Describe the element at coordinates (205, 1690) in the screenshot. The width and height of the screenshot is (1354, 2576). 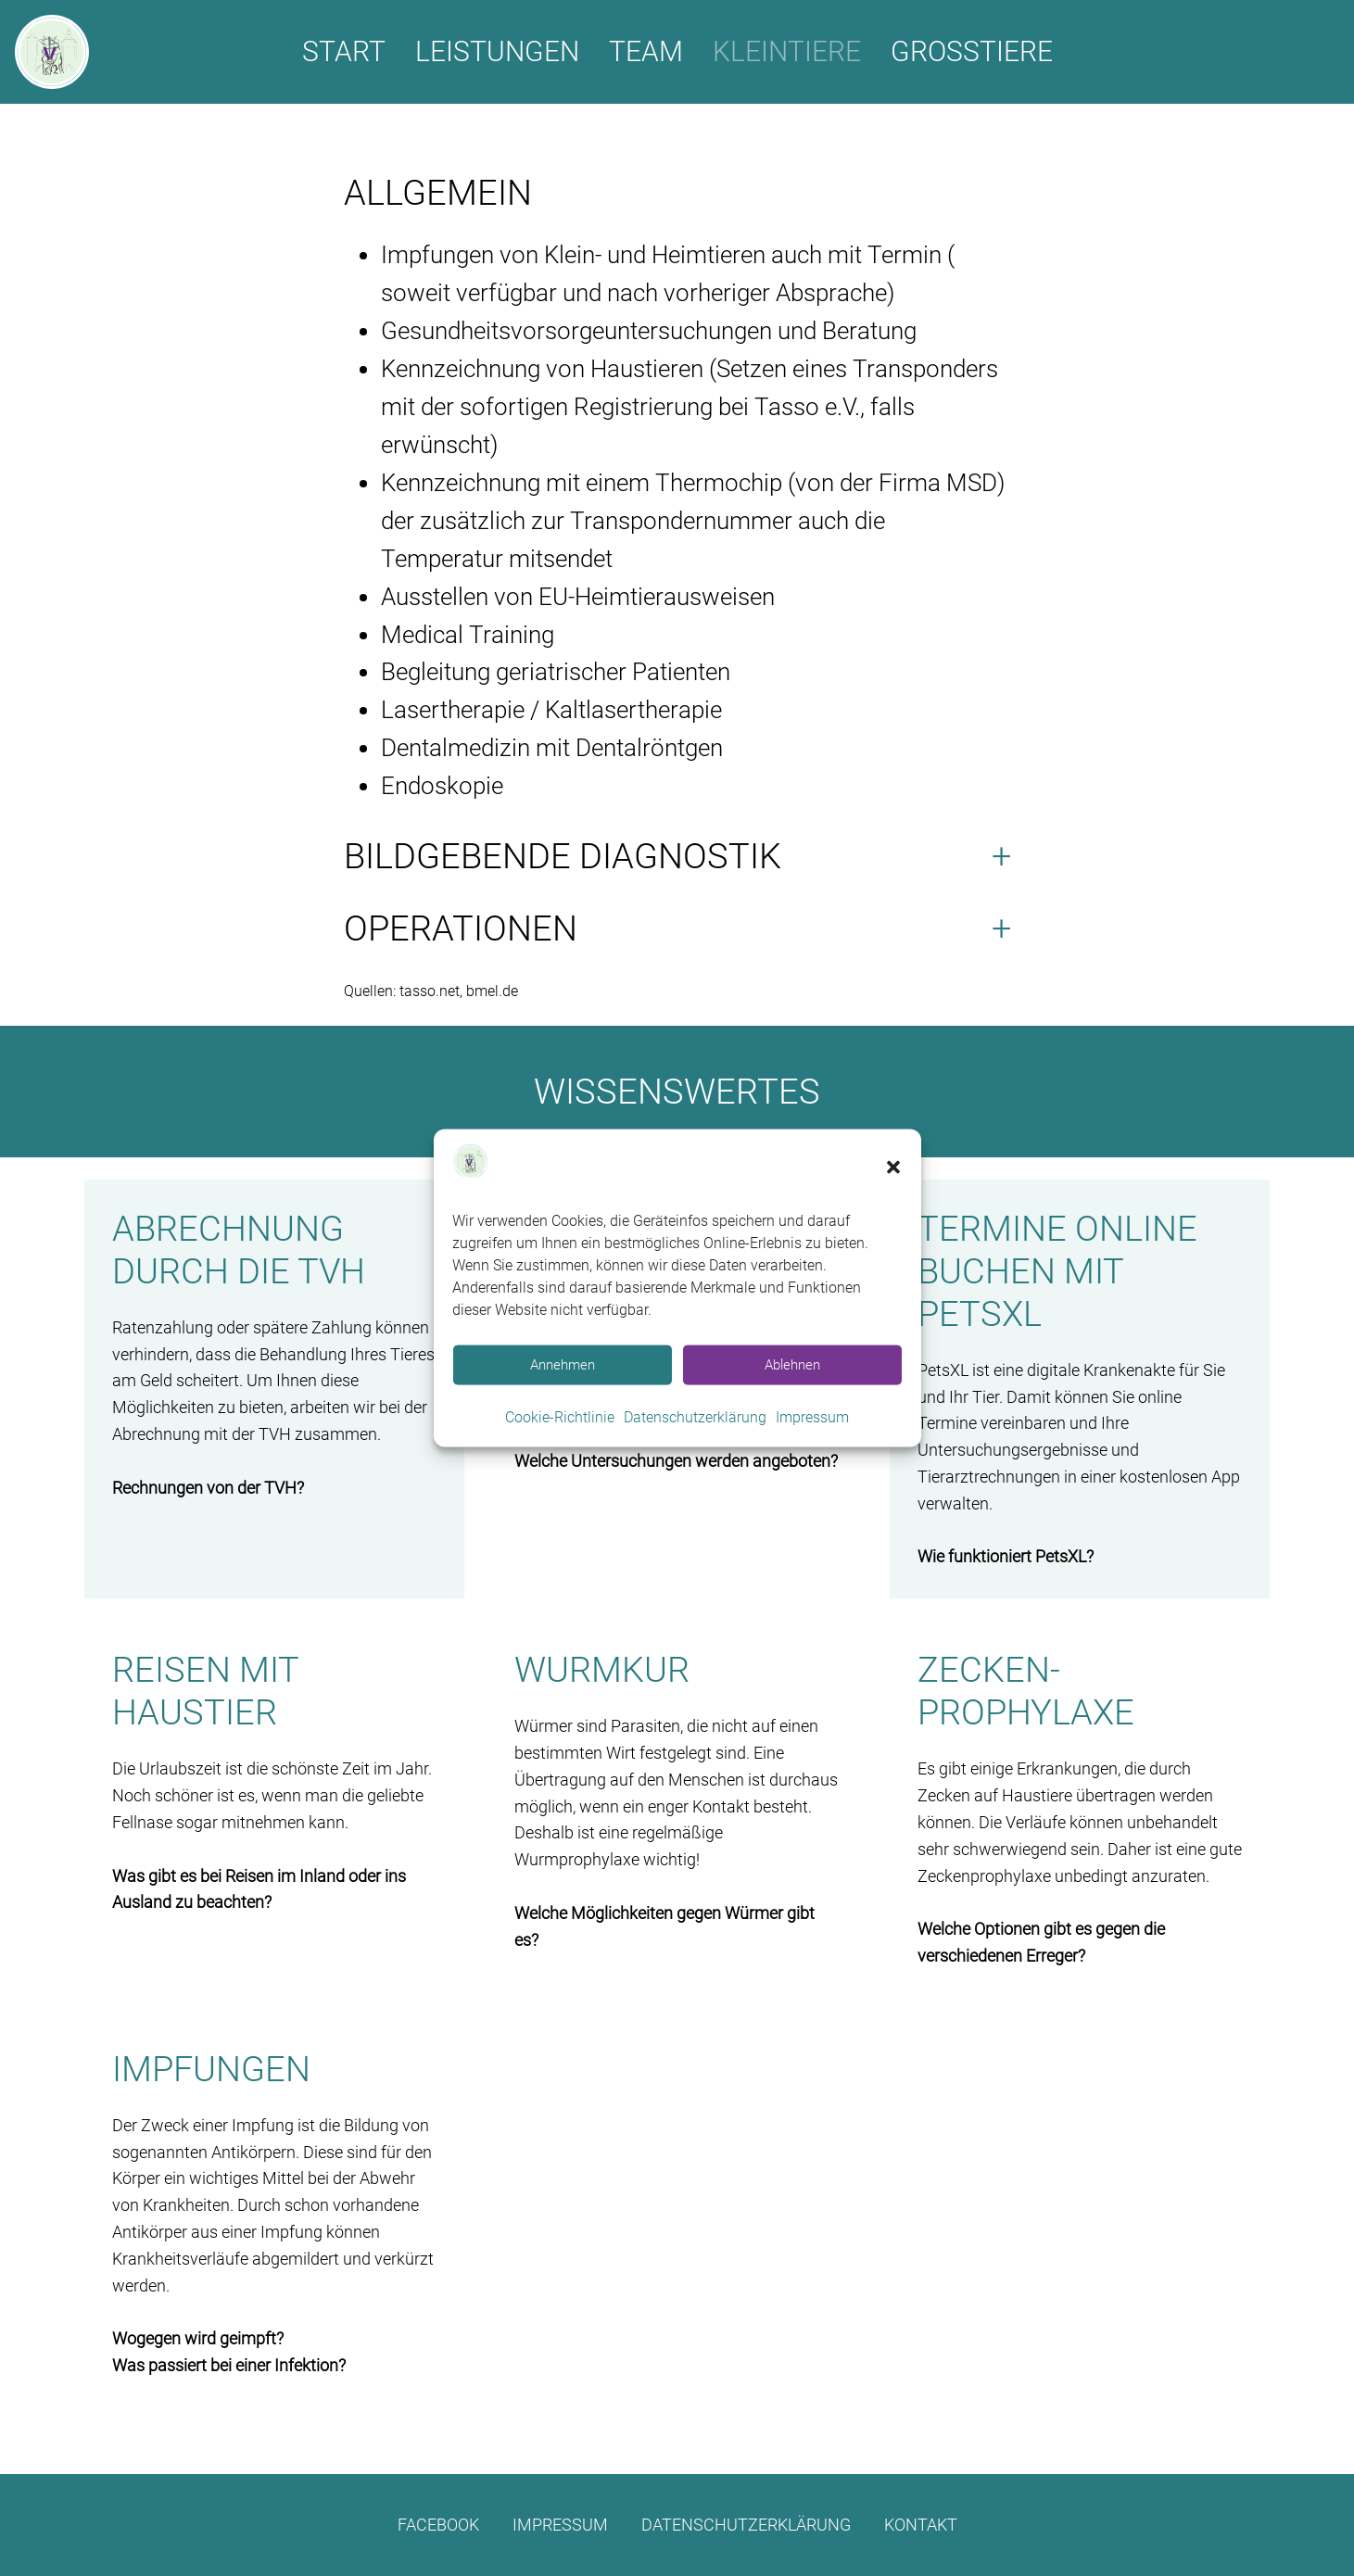
I see `Reisen mit Haustier` at that location.